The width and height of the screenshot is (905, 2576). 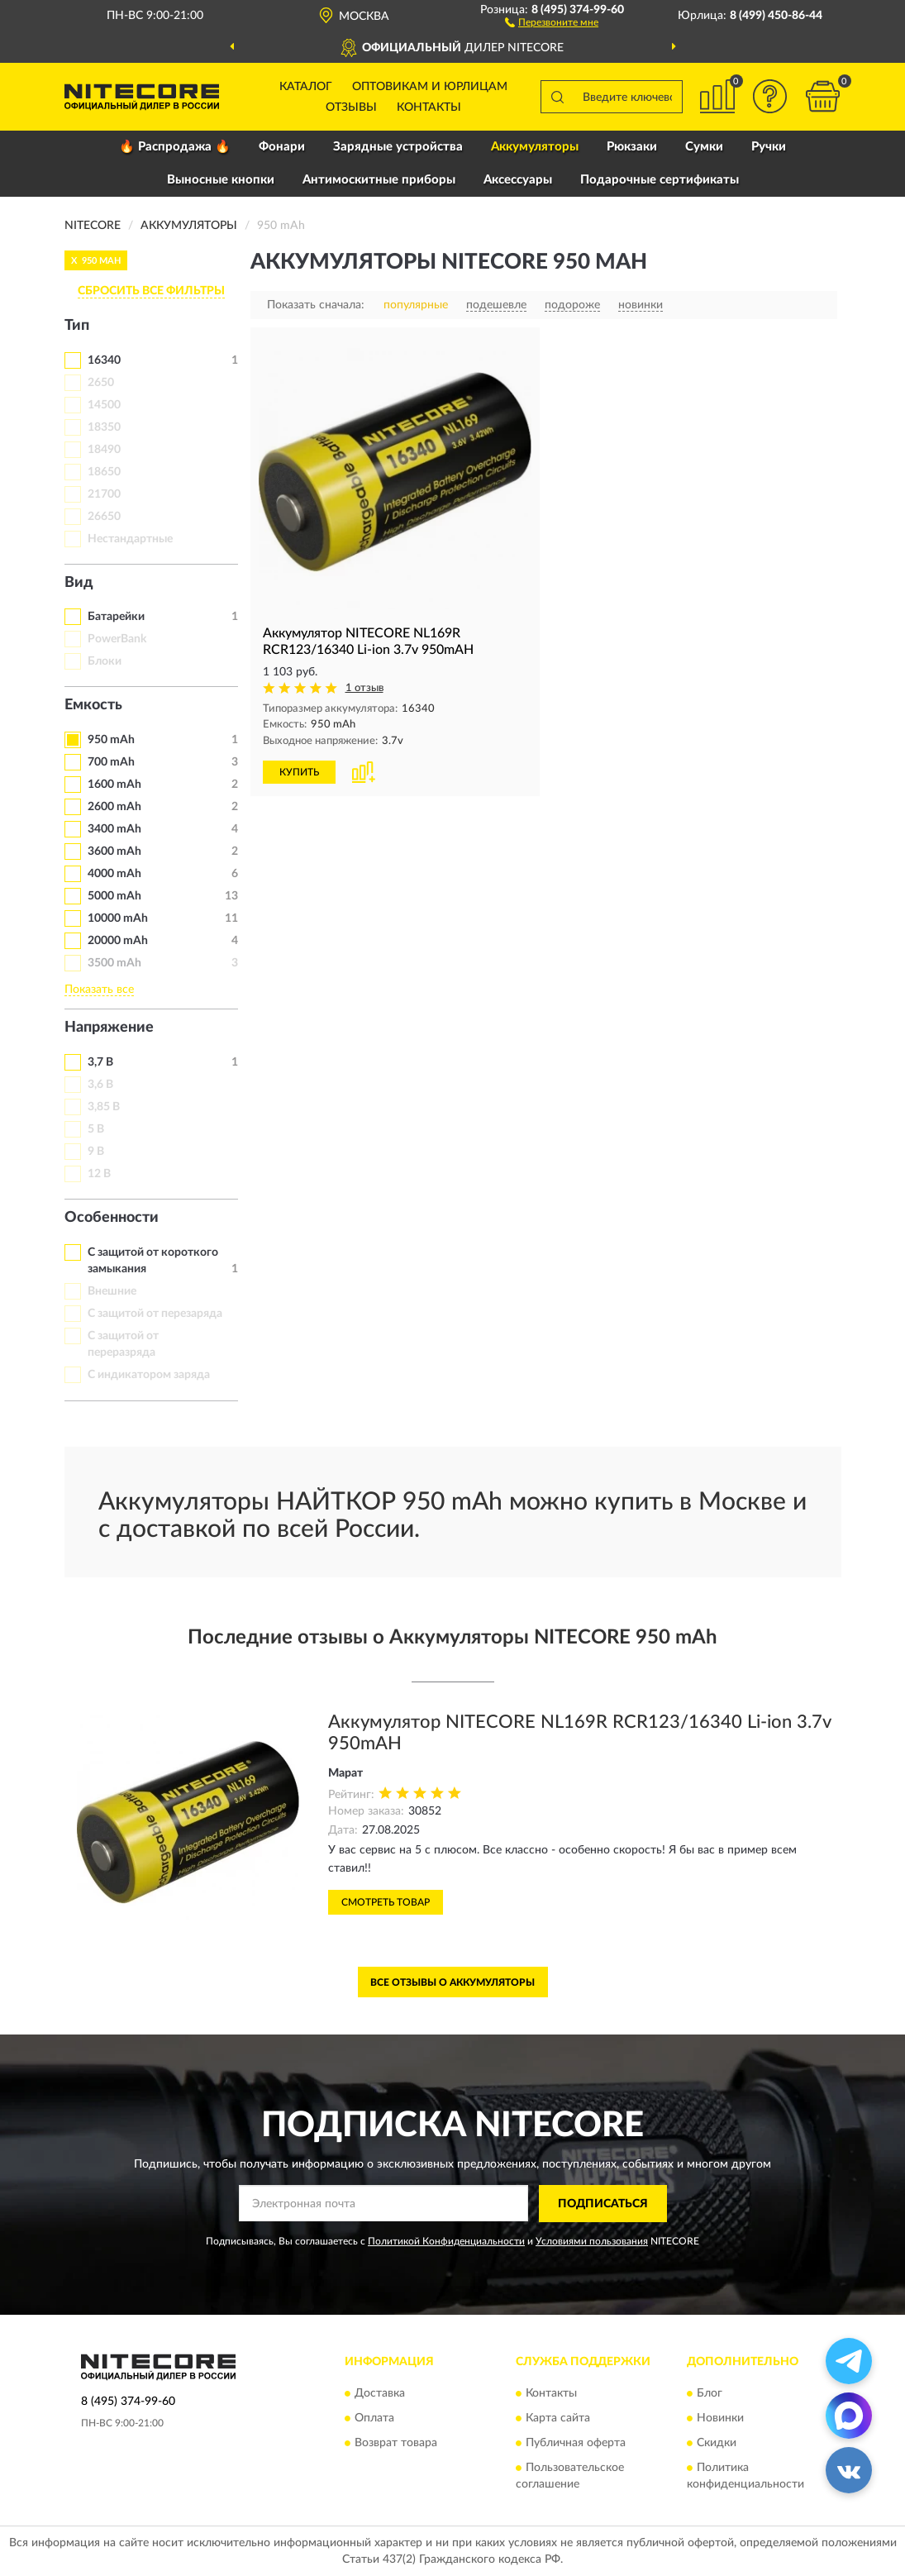 I want to click on 3,6 В, so click(x=100, y=1084).